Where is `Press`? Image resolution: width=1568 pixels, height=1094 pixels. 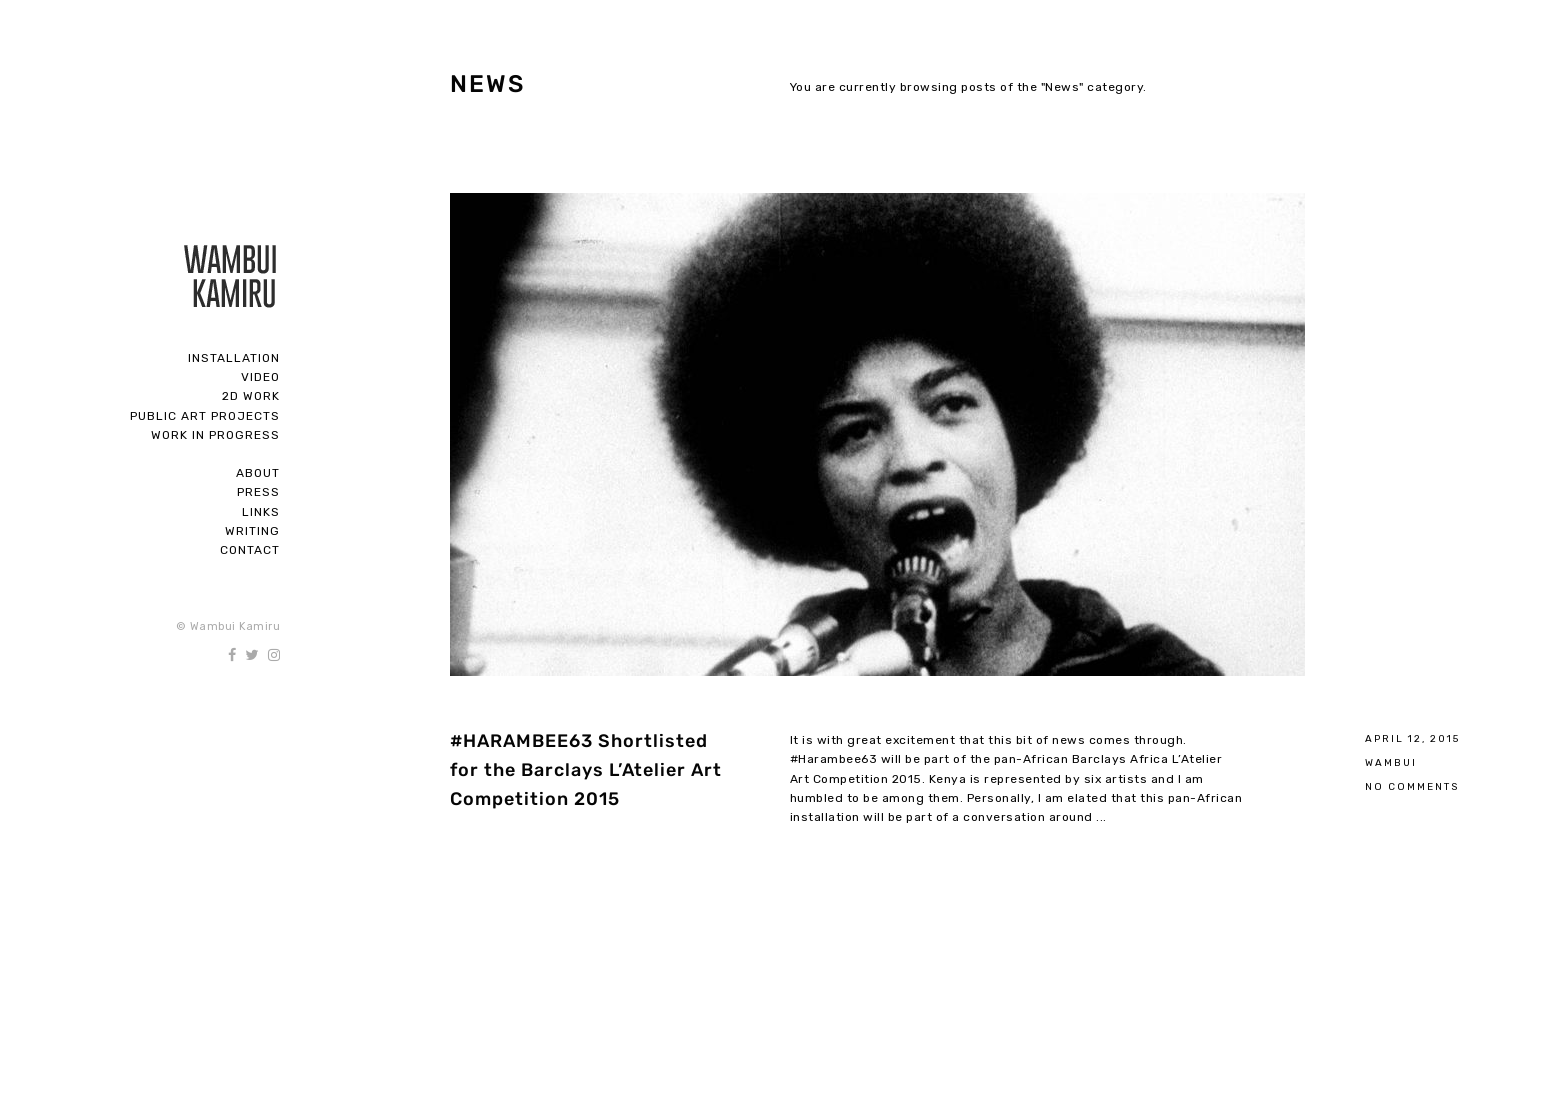 Press is located at coordinates (258, 492).